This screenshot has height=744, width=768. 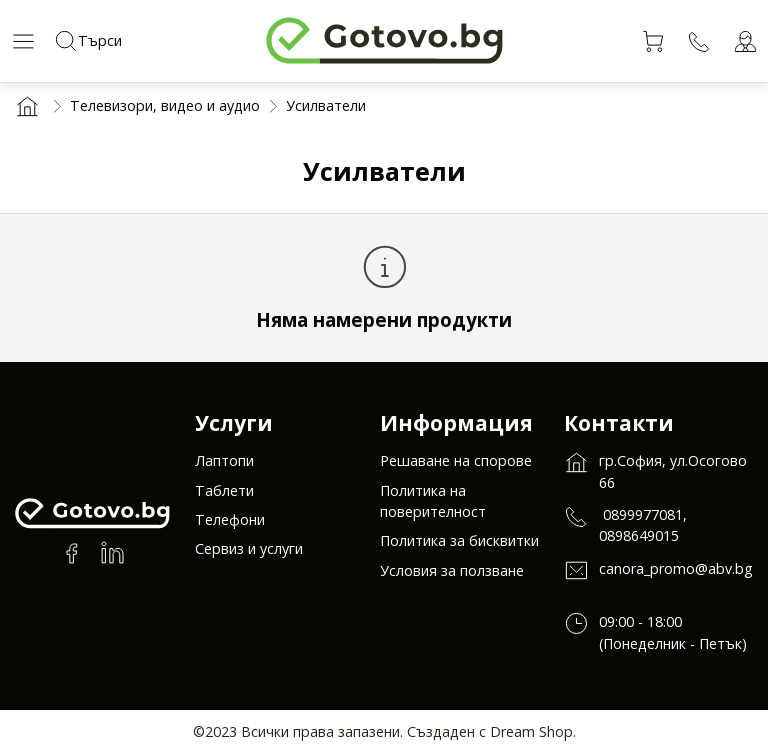 What do you see at coordinates (456, 465) in the screenshot?
I see `Решаване на спорове` at bounding box center [456, 465].